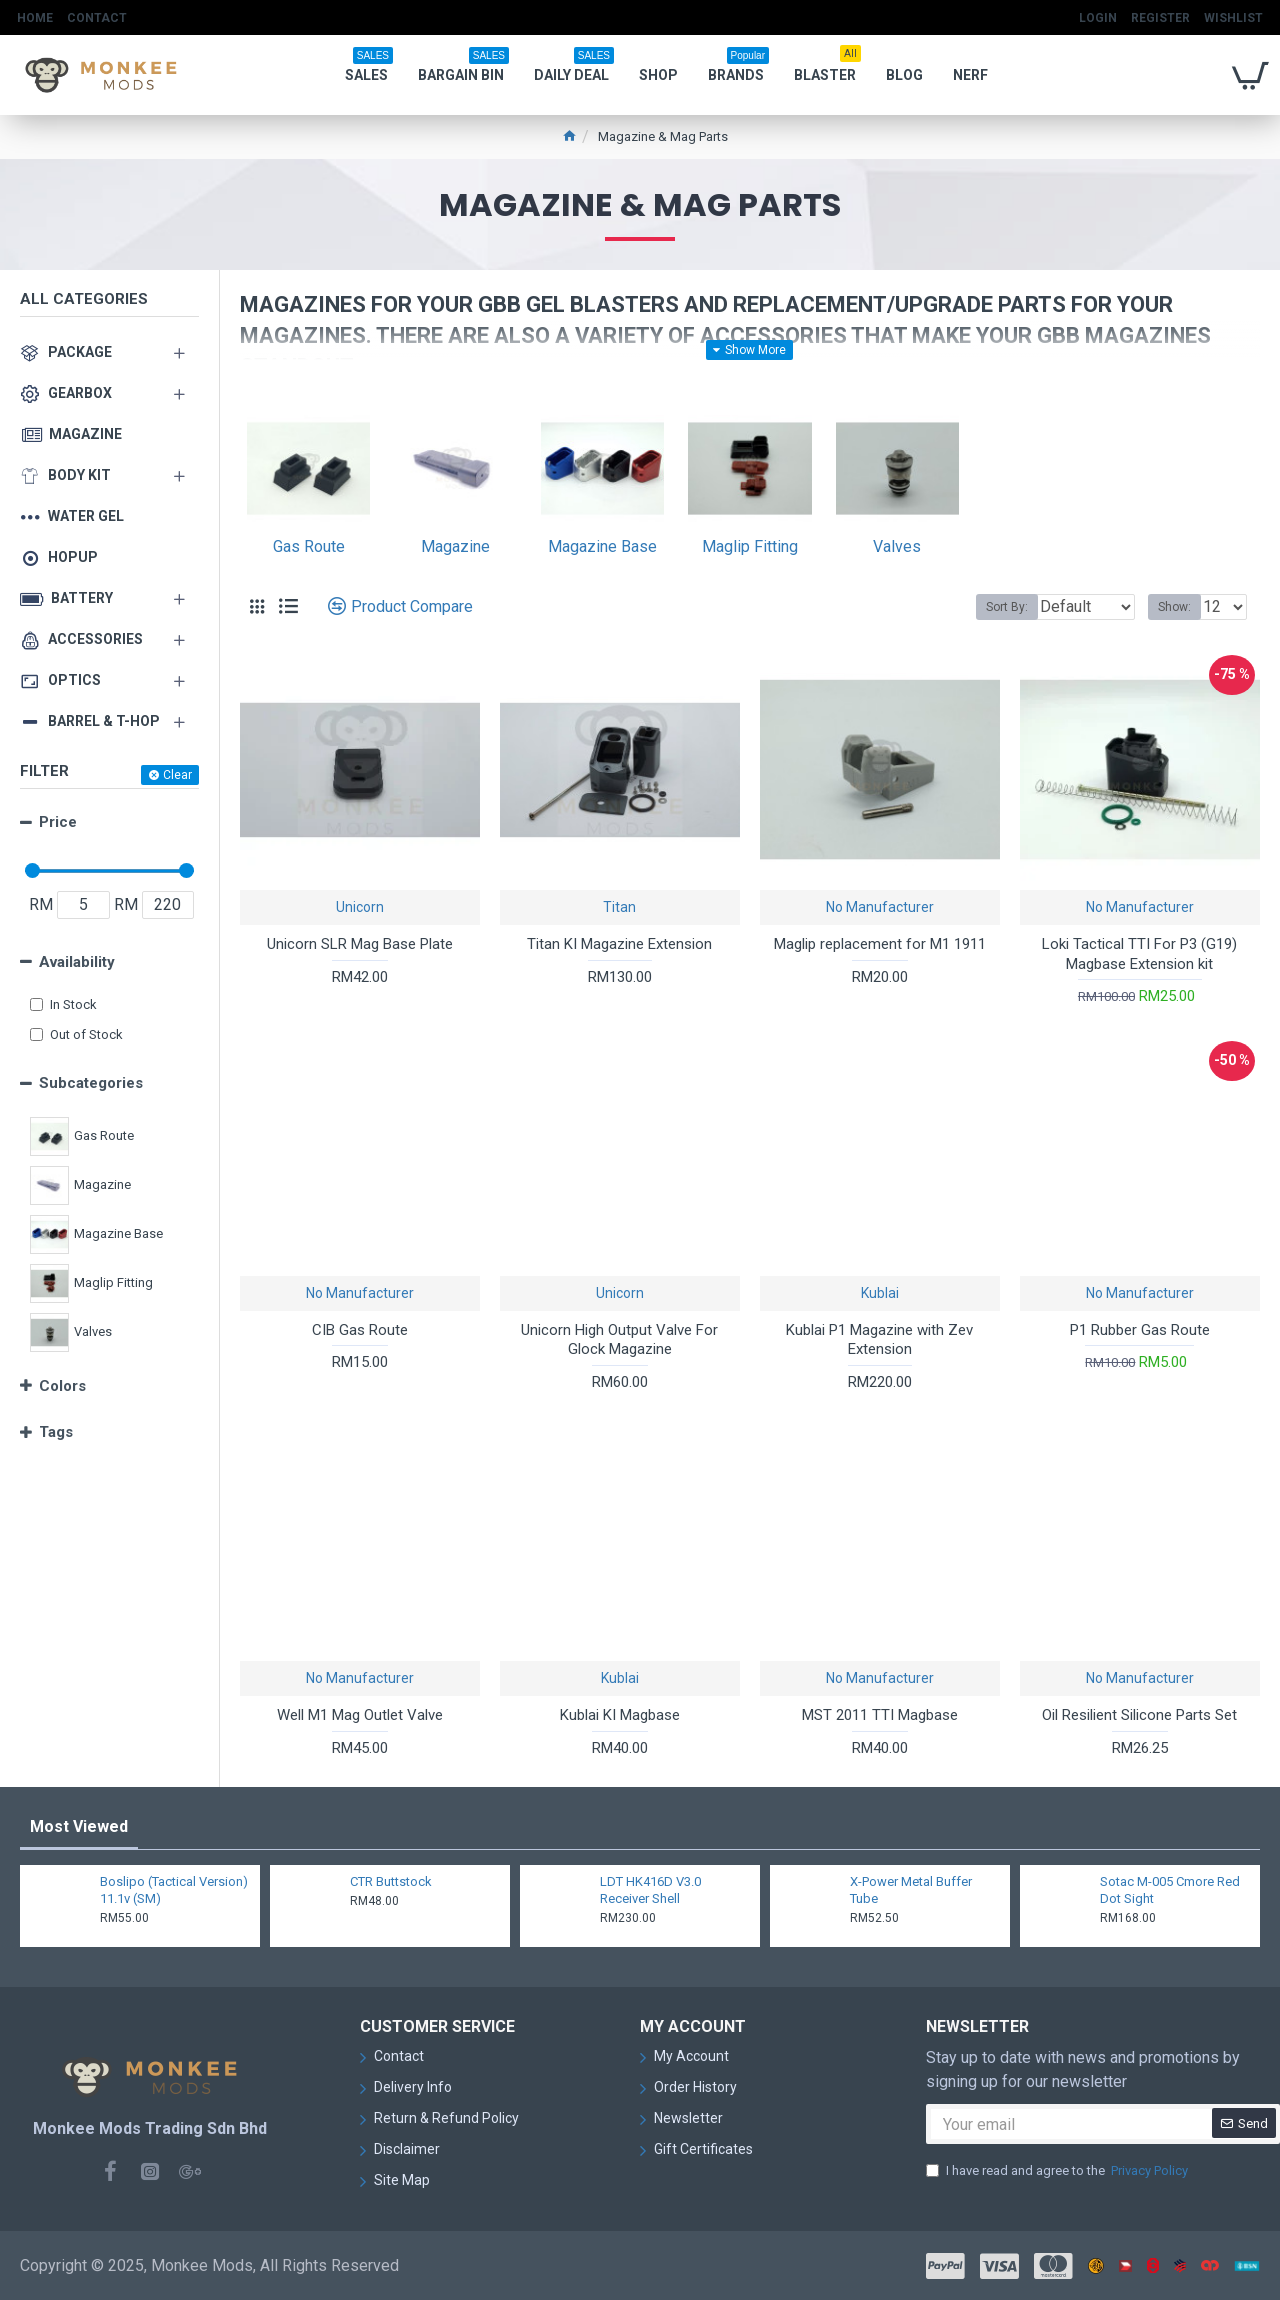  What do you see at coordinates (56, 1432) in the screenshot?
I see `Tags` at bounding box center [56, 1432].